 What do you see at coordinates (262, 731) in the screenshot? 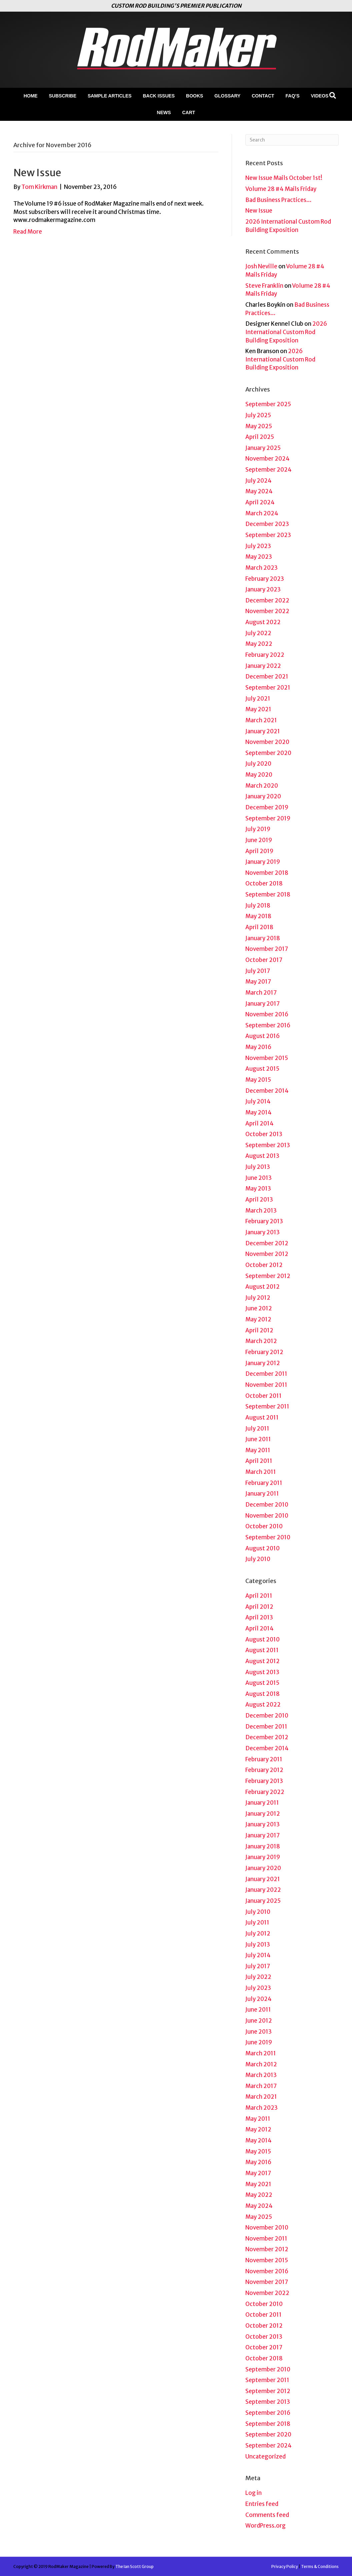
I see `January 2021` at bounding box center [262, 731].